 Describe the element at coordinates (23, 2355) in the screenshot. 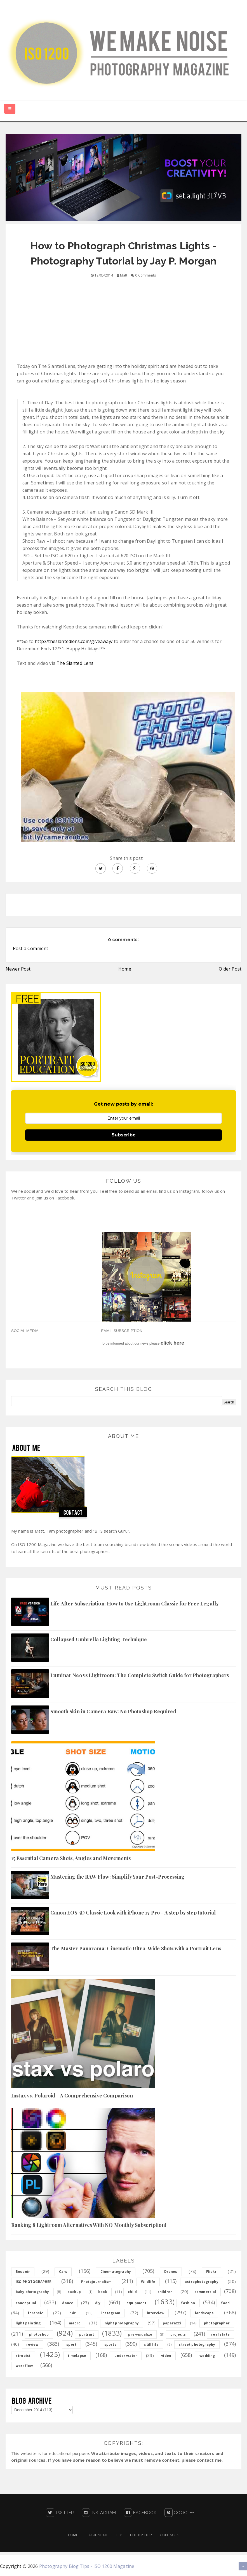

I see `strobist` at that location.